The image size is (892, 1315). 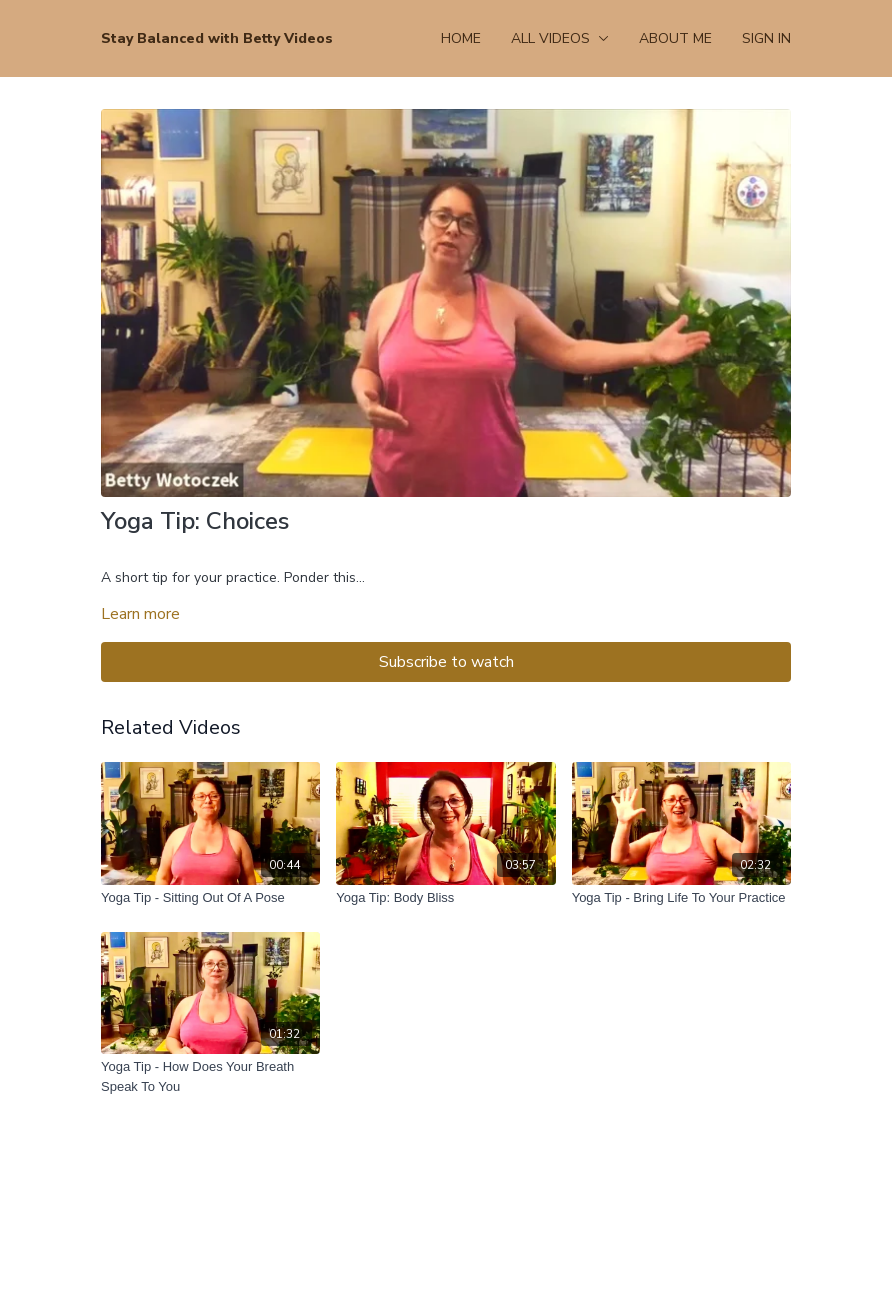 What do you see at coordinates (210, 1076) in the screenshot?
I see `[Yoga Tip - How Does Your Breath Speak To You]` at bounding box center [210, 1076].